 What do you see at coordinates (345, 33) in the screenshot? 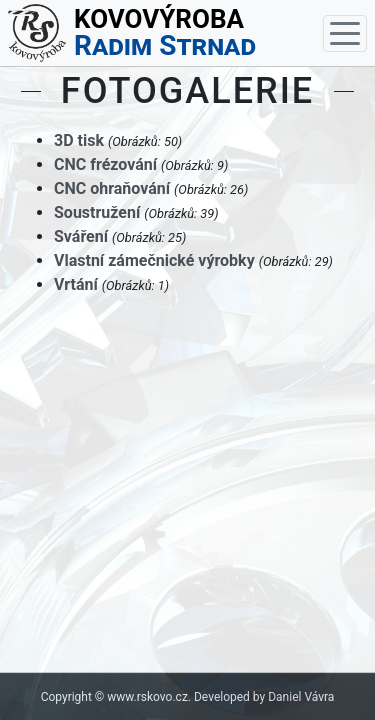
I see `[Toggle navigation]` at bounding box center [345, 33].